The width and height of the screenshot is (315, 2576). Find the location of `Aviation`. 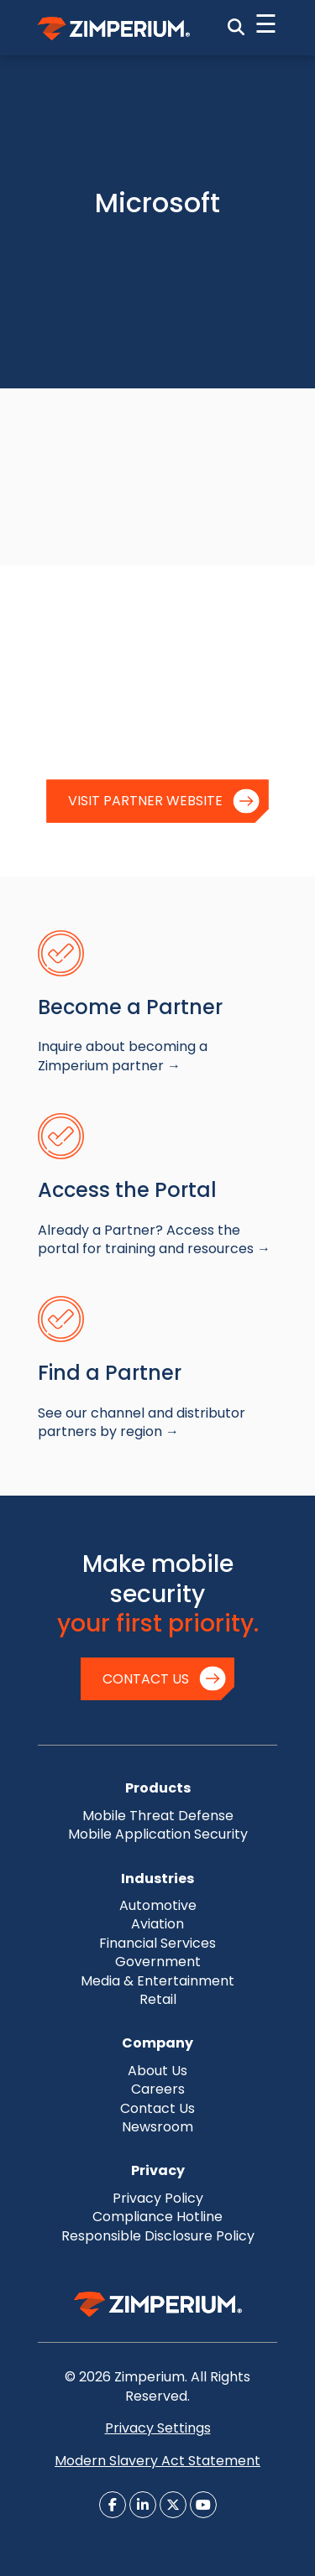

Aviation is located at coordinates (157, 1923).